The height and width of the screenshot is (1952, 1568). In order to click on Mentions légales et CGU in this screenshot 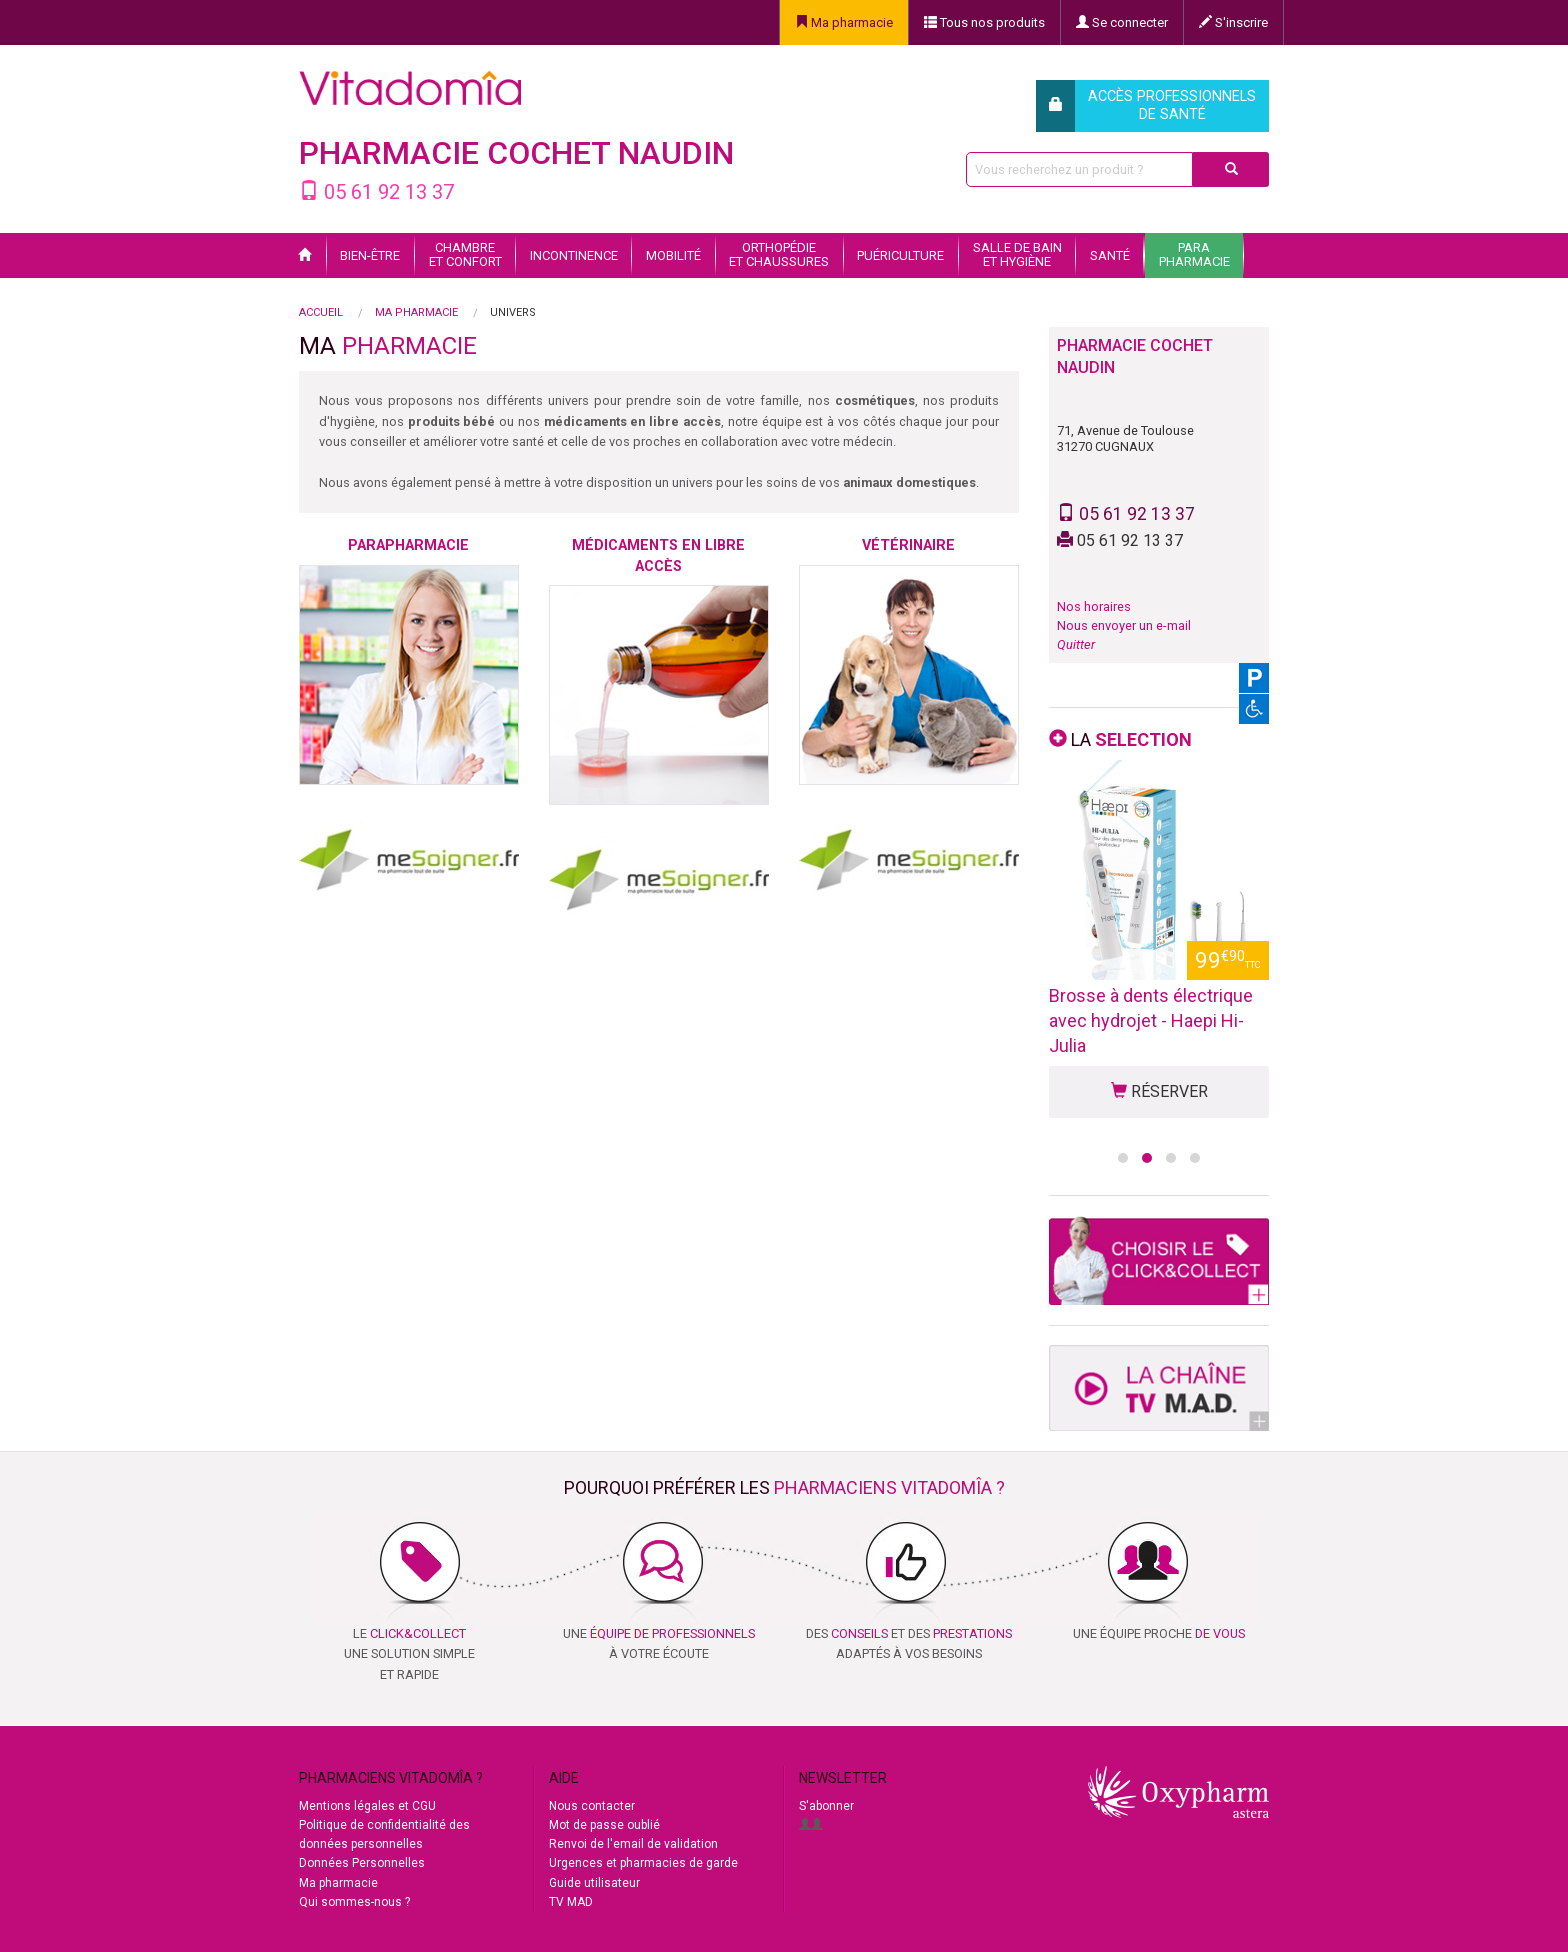, I will do `click(367, 1806)`.